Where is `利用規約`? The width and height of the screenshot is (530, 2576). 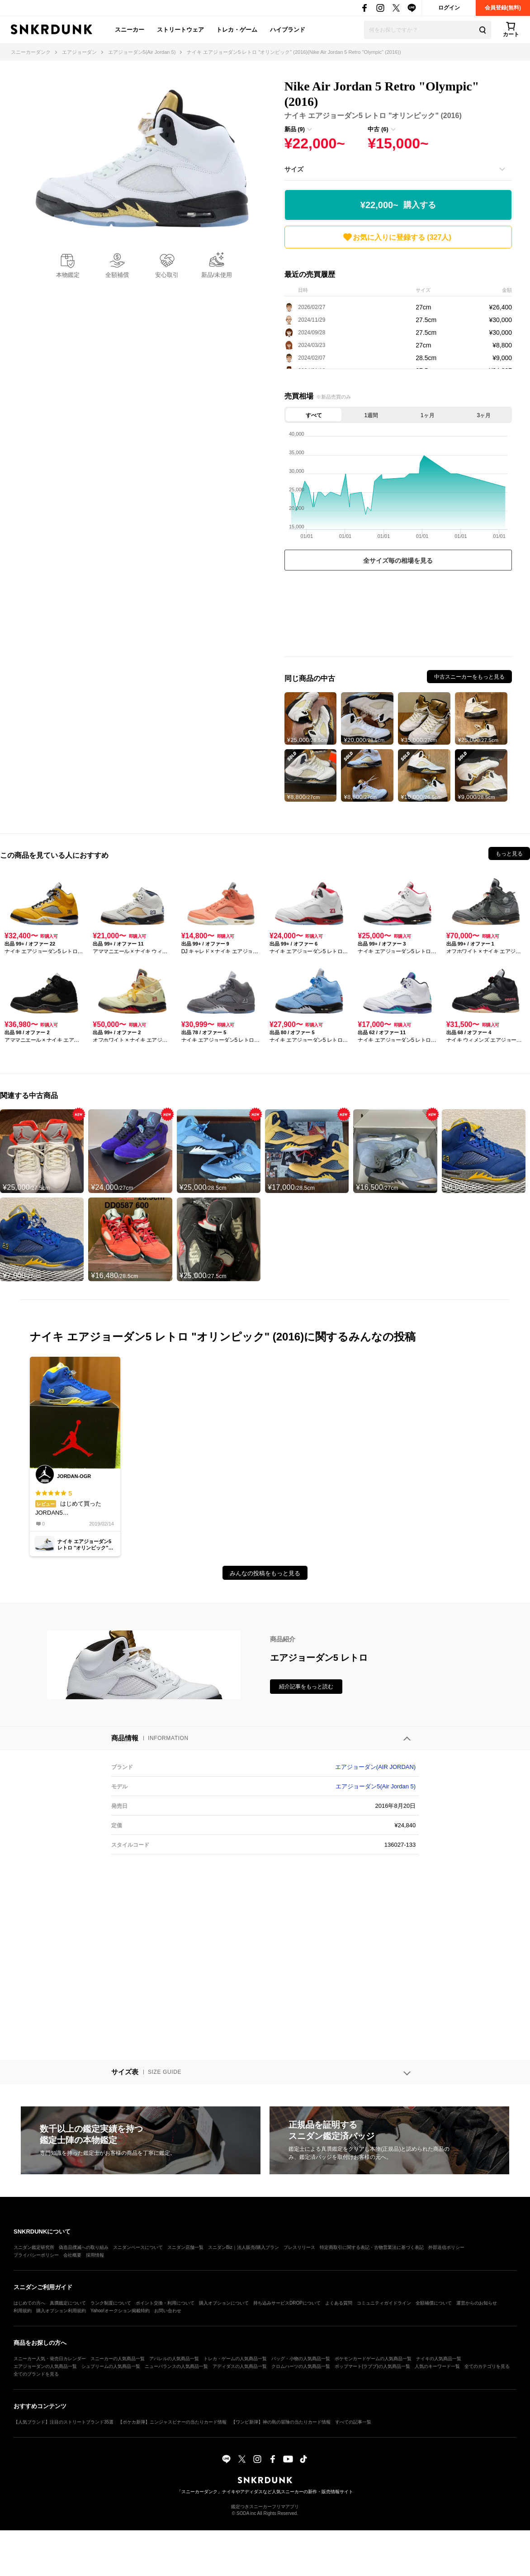 利用規約 is located at coordinates (23, 2310).